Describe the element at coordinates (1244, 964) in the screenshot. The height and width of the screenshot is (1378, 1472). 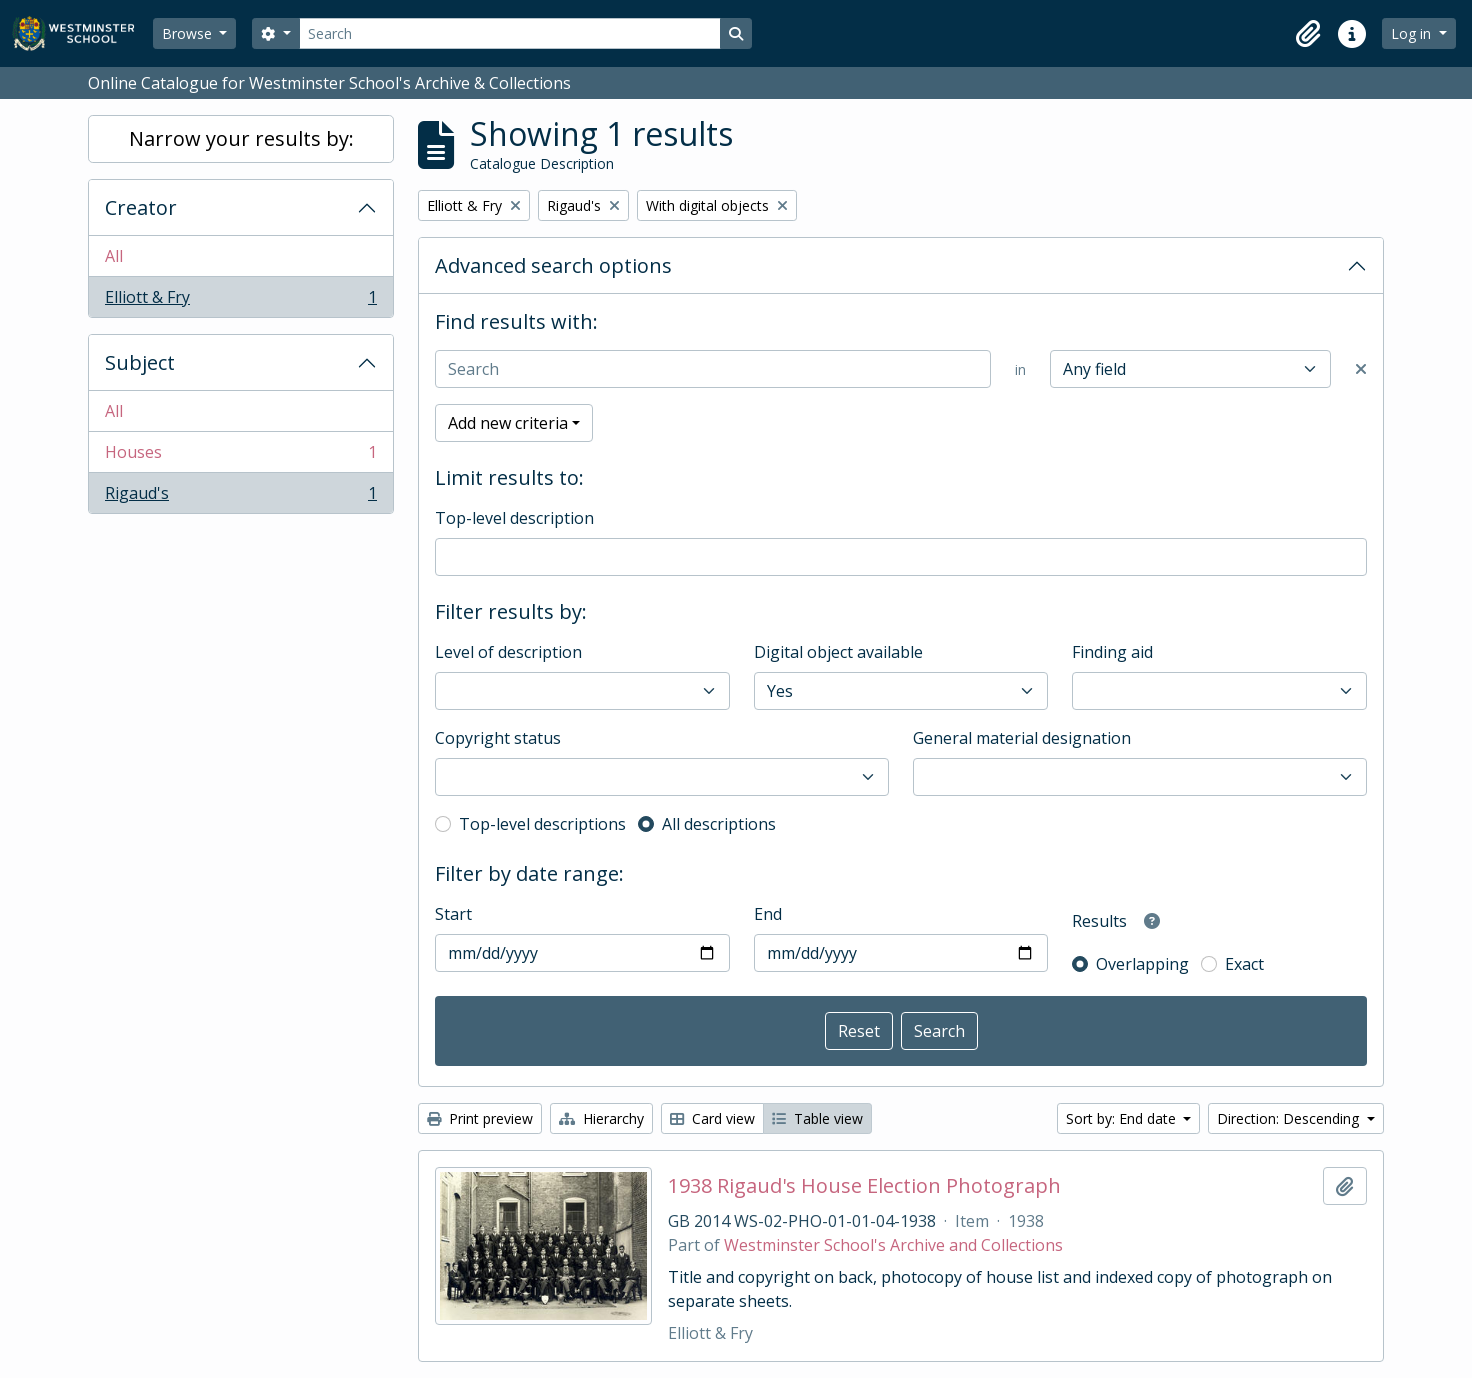
I see `Exact` at that location.